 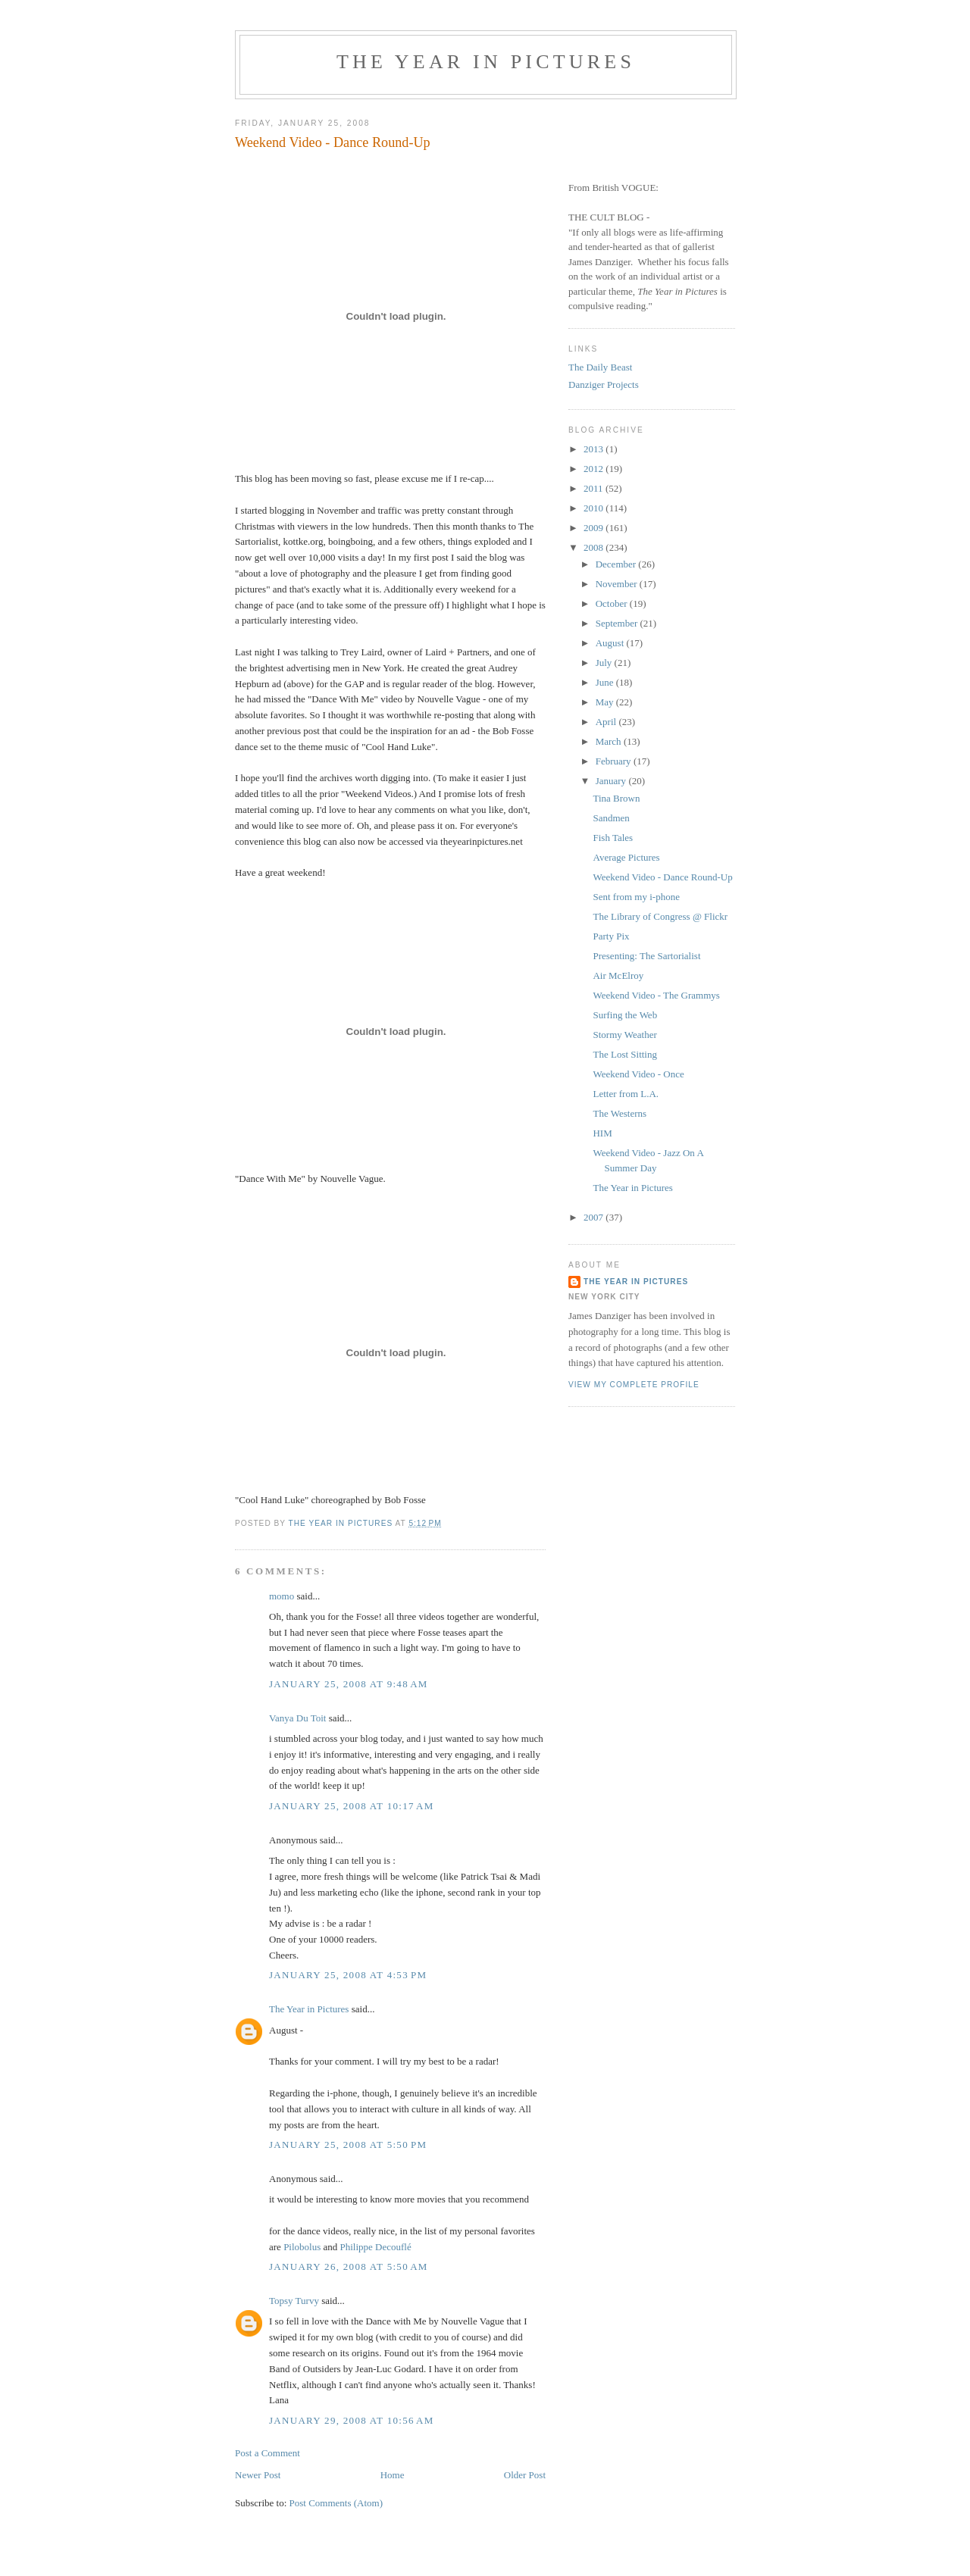 I want to click on 2009, so click(x=594, y=527).